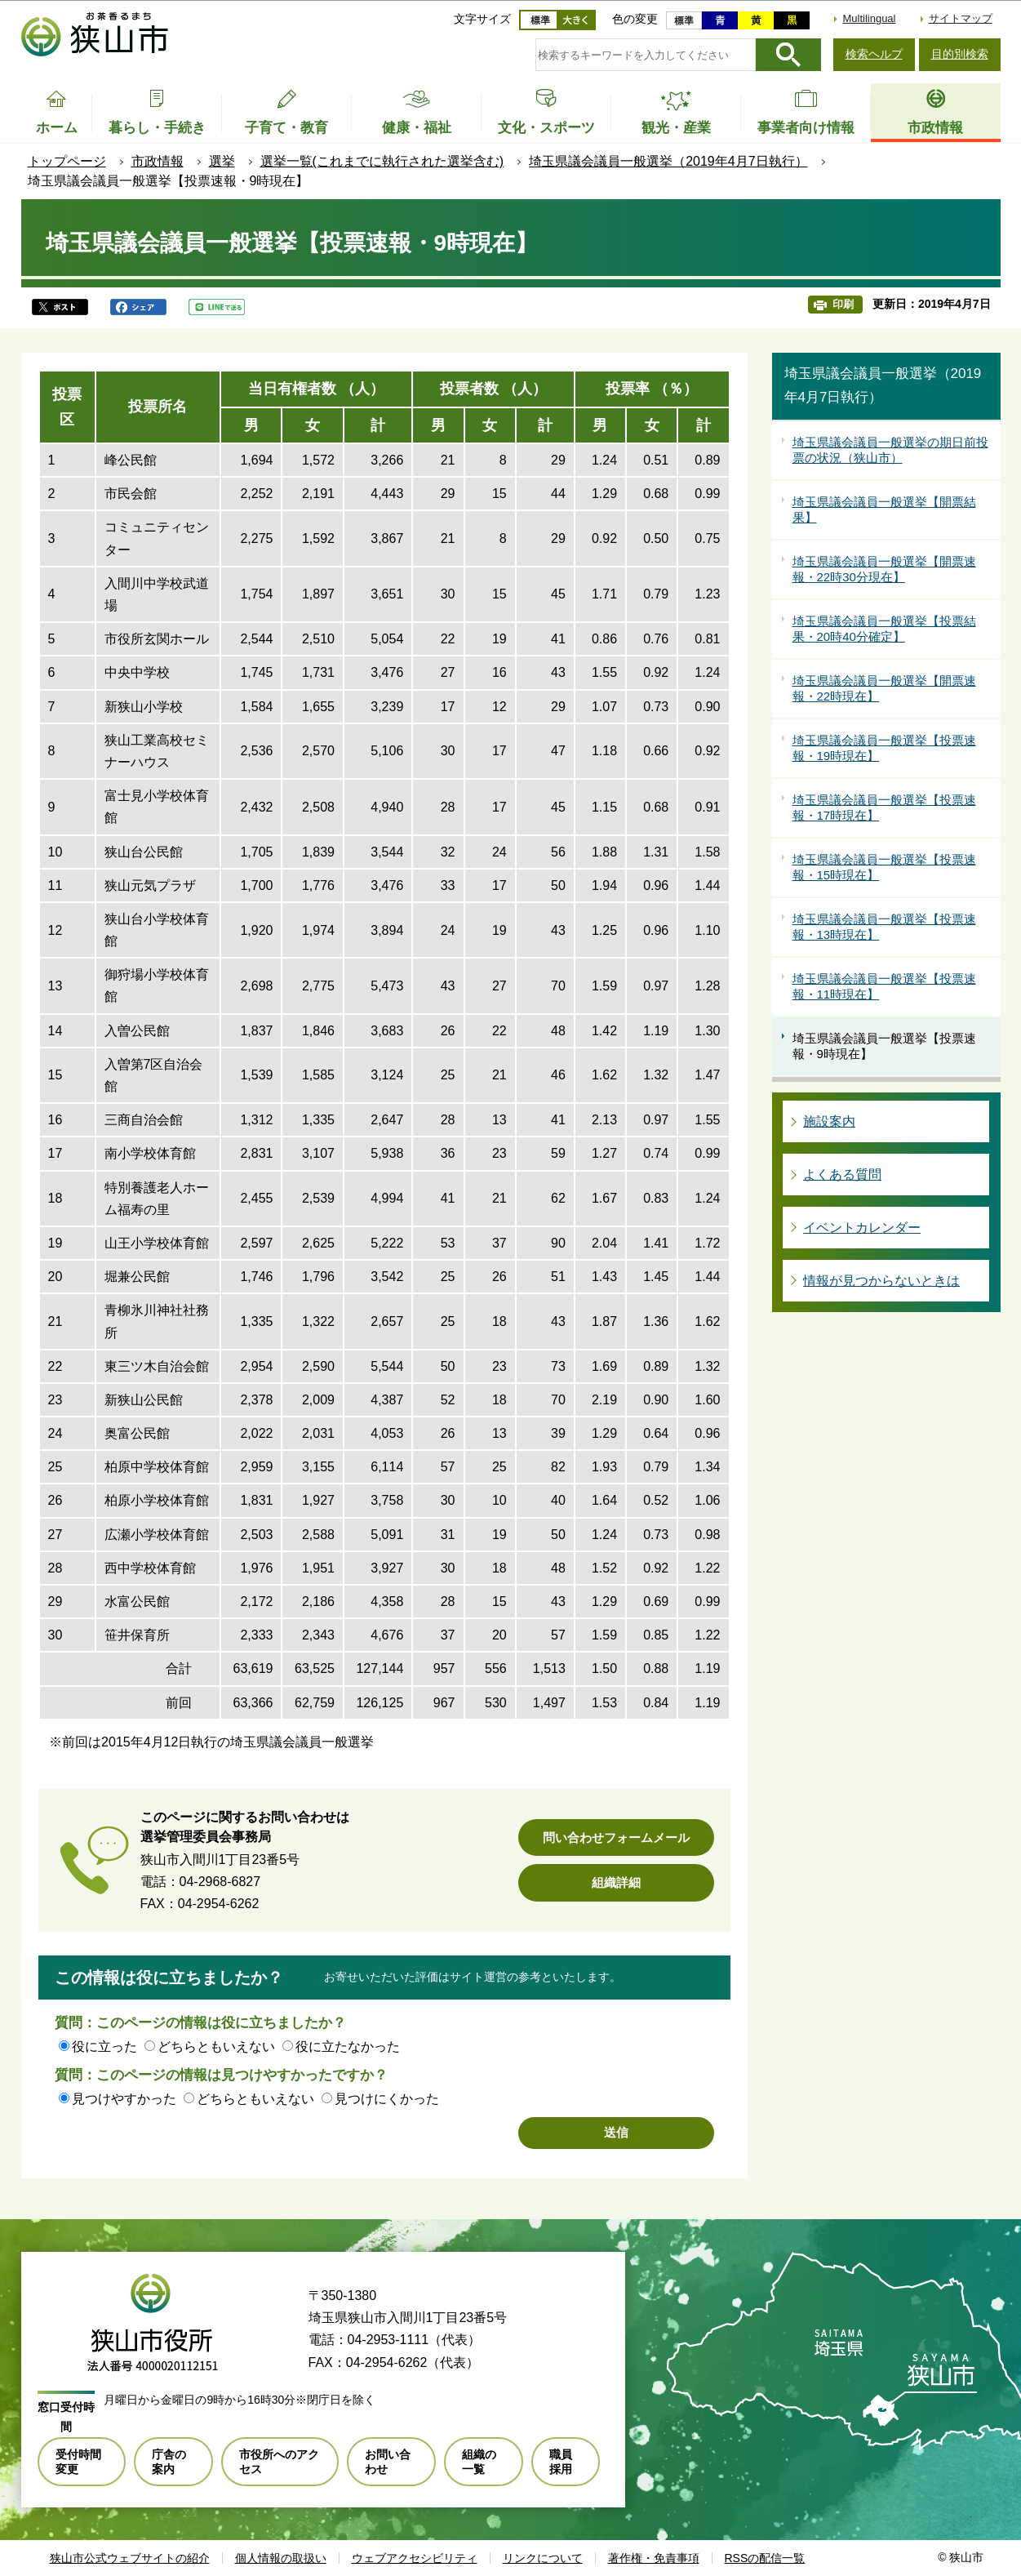 The width and height of the screenshot is (1021, 2576). What do you see at coordinates (842, 1174) in the screenshot?
I see `よくある質問` at bounding box center [842, 1174].